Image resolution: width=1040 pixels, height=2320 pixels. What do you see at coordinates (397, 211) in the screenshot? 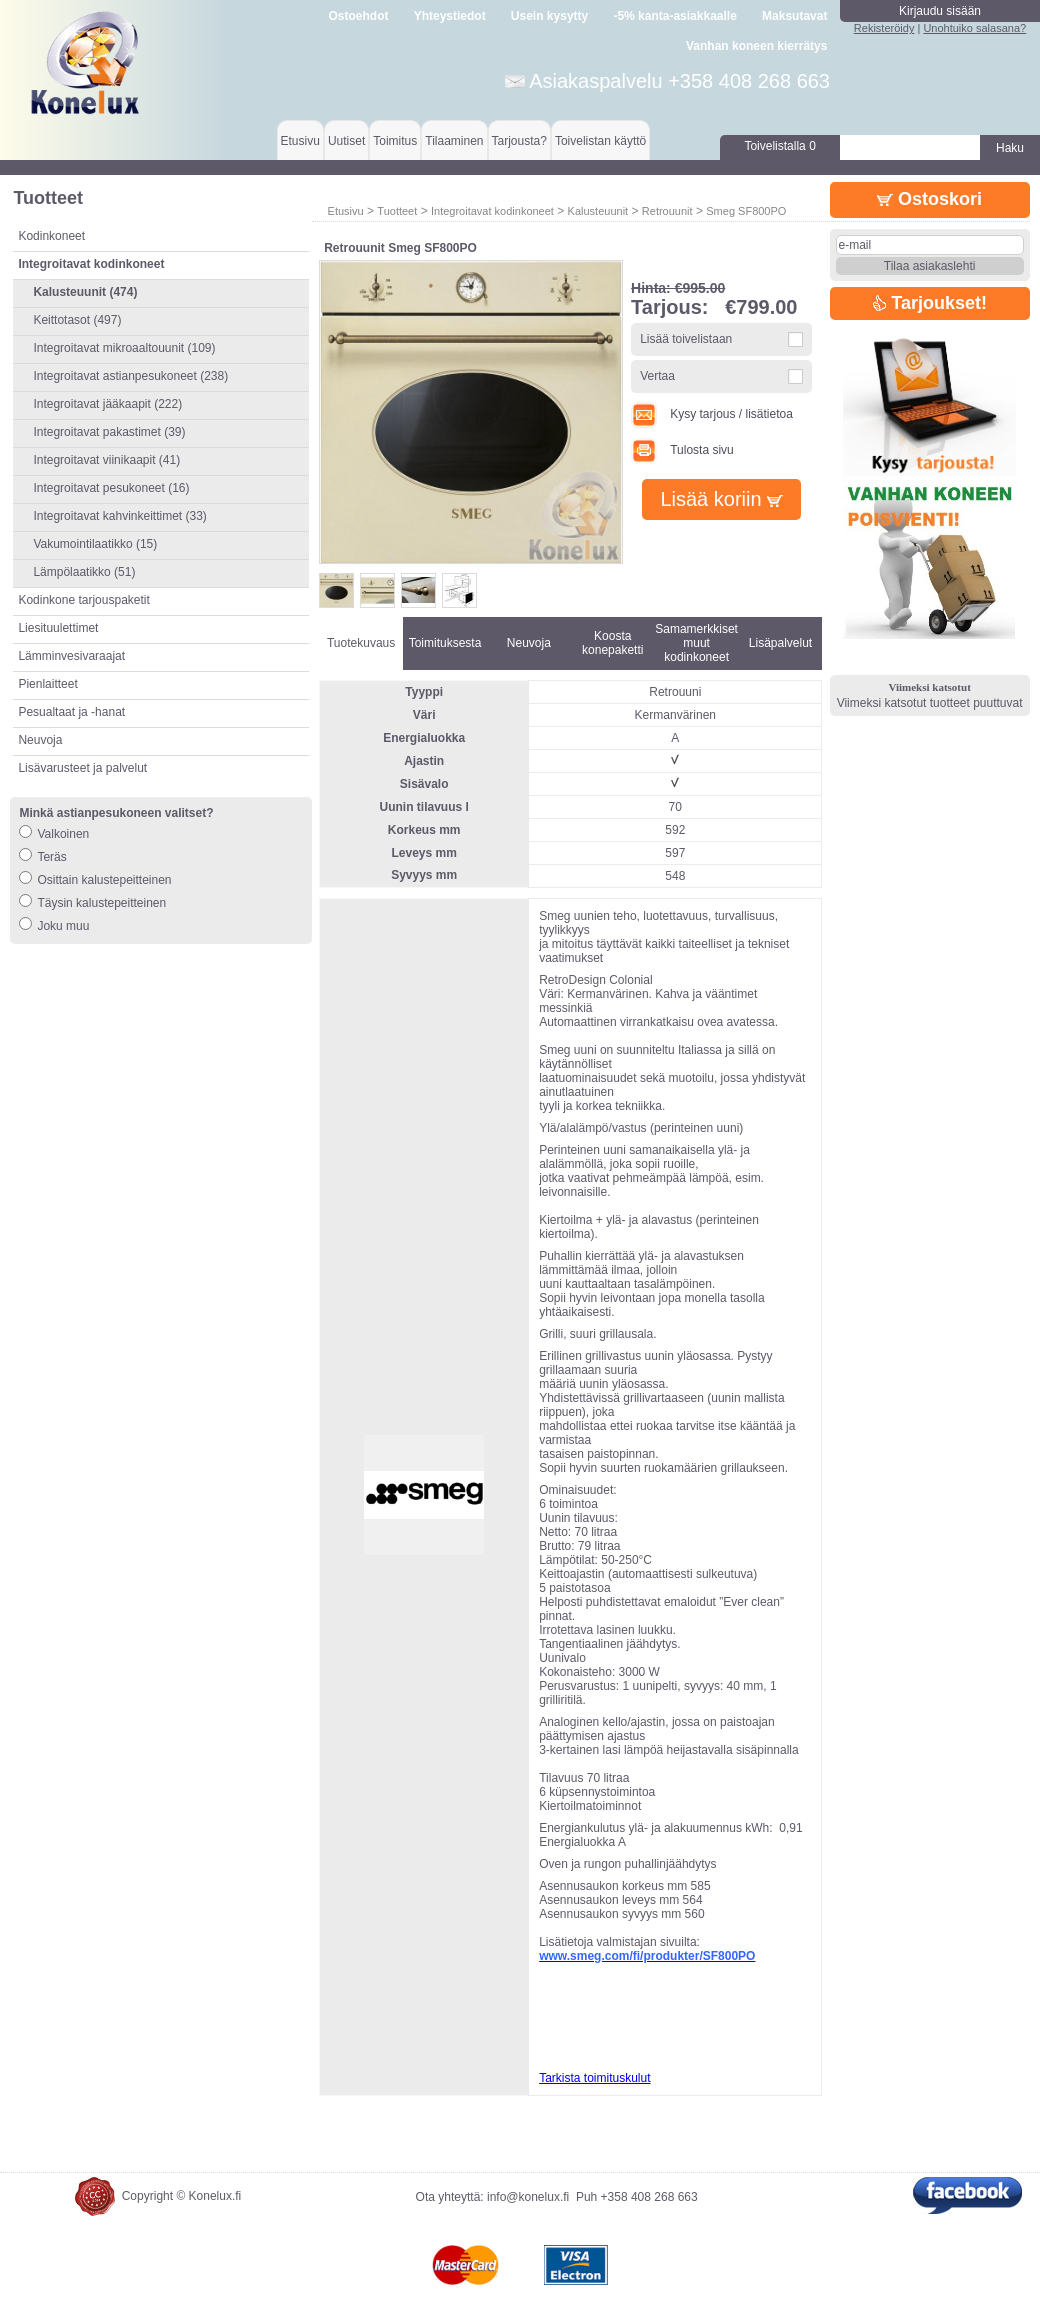
I see `Tuotteet` at bounding box center [397, 211].